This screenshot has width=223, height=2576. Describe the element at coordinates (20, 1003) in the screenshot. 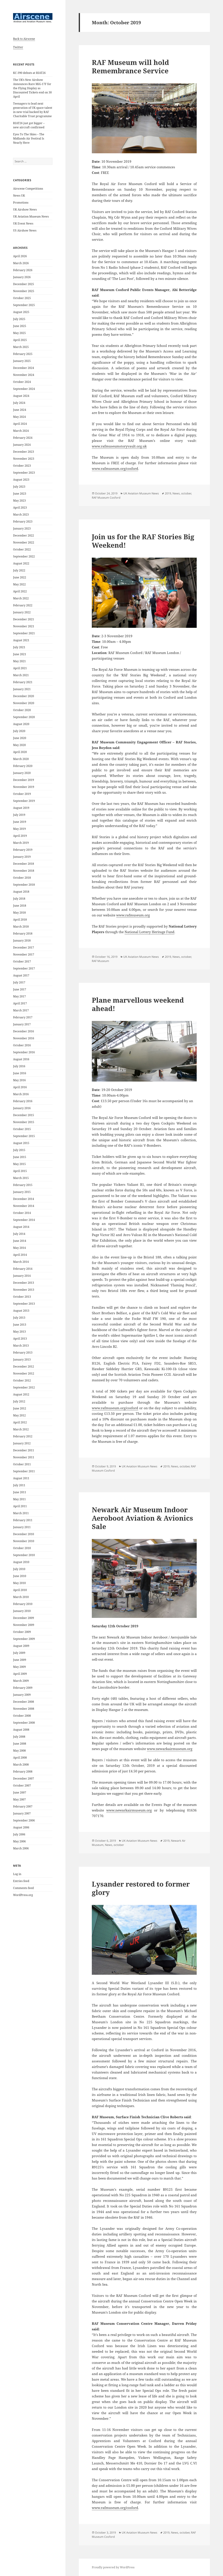

I see `April 2017` at that location.